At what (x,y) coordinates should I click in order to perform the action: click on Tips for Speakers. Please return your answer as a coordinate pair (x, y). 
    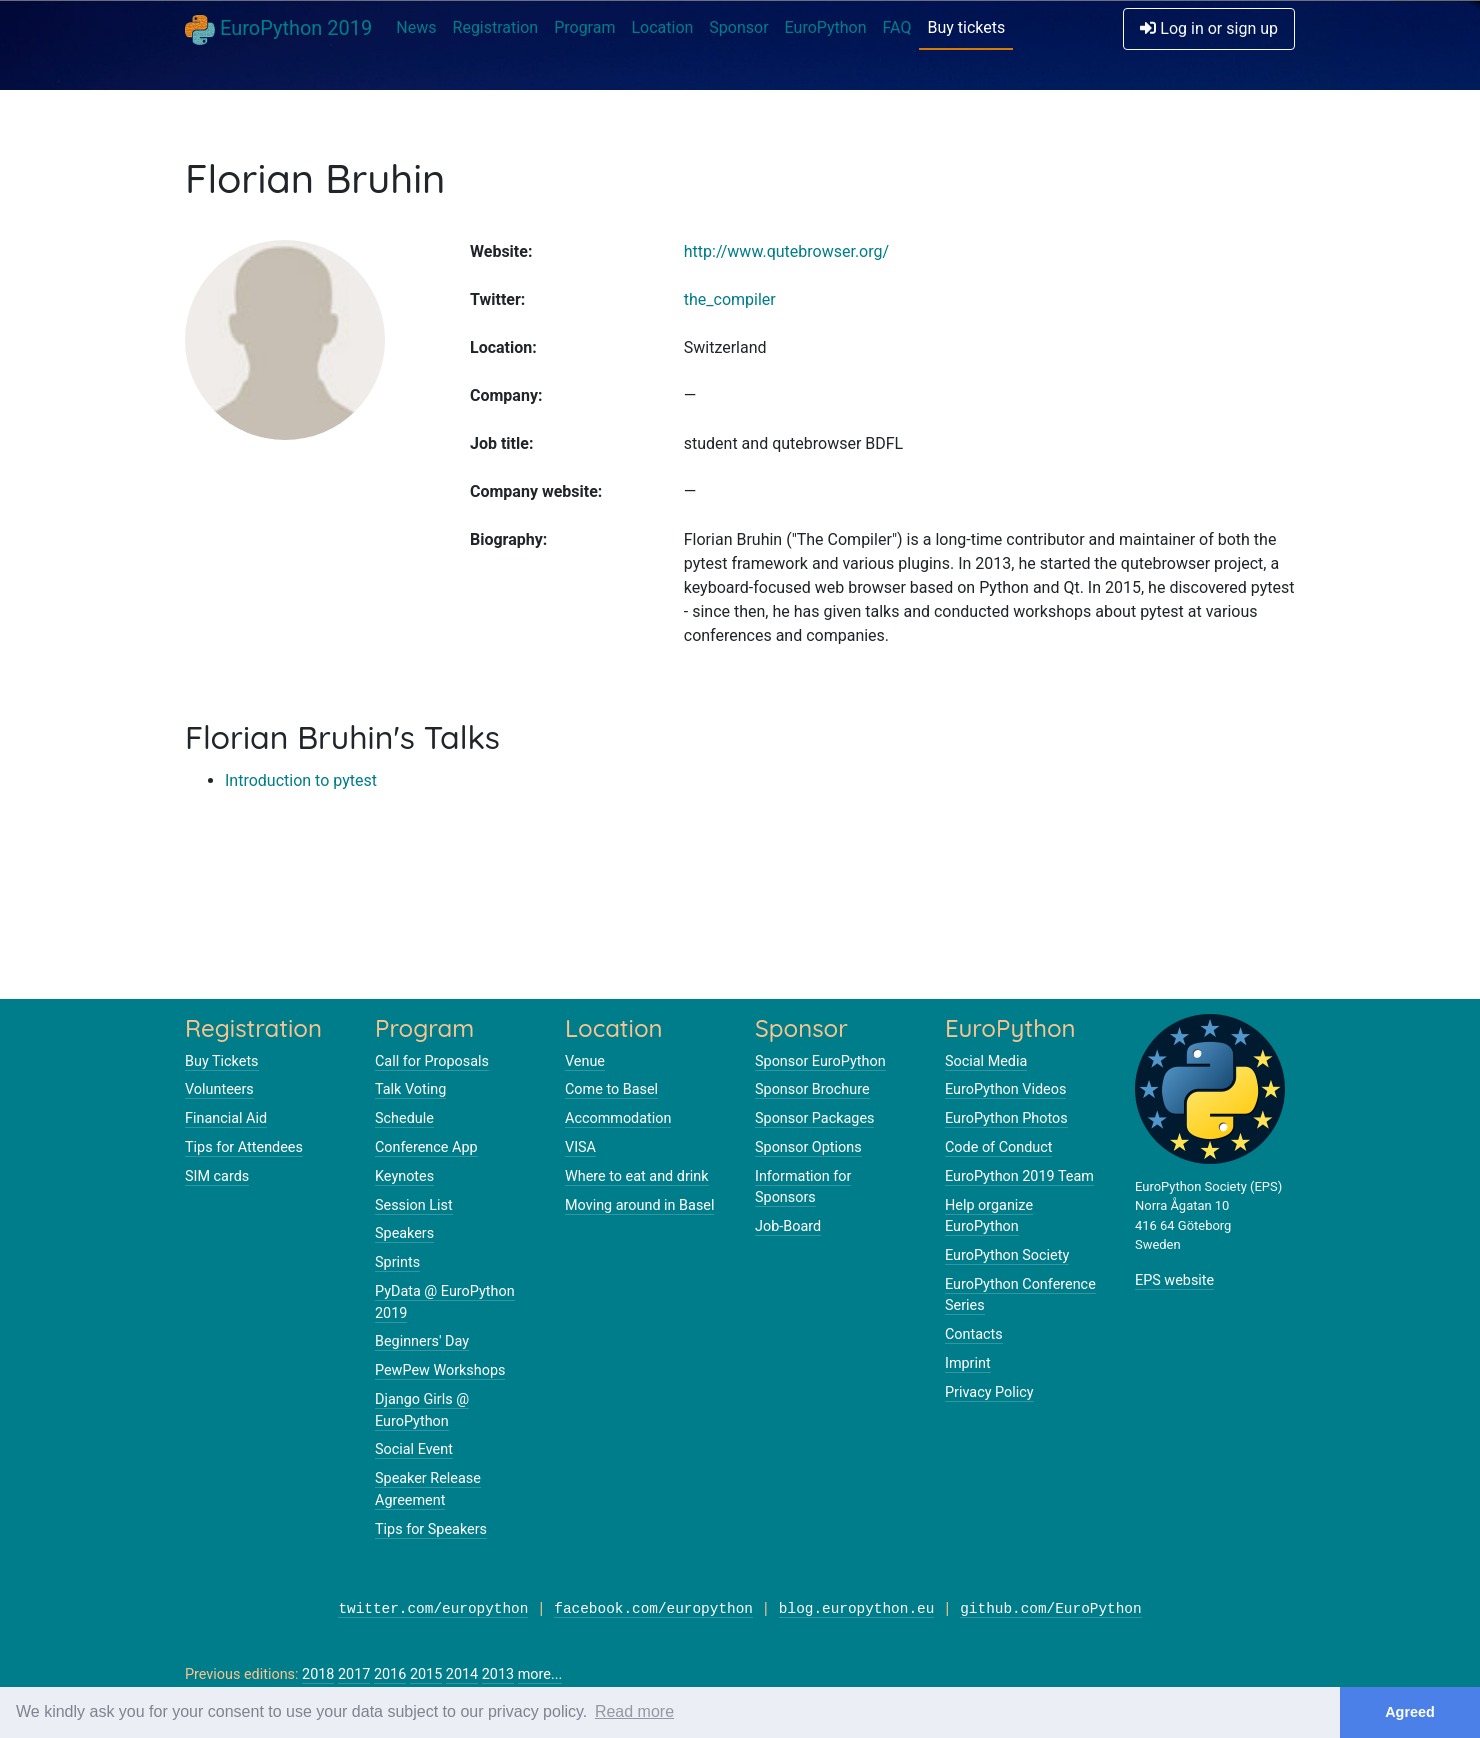
    Looking at the image, I should click on (431, 1529).